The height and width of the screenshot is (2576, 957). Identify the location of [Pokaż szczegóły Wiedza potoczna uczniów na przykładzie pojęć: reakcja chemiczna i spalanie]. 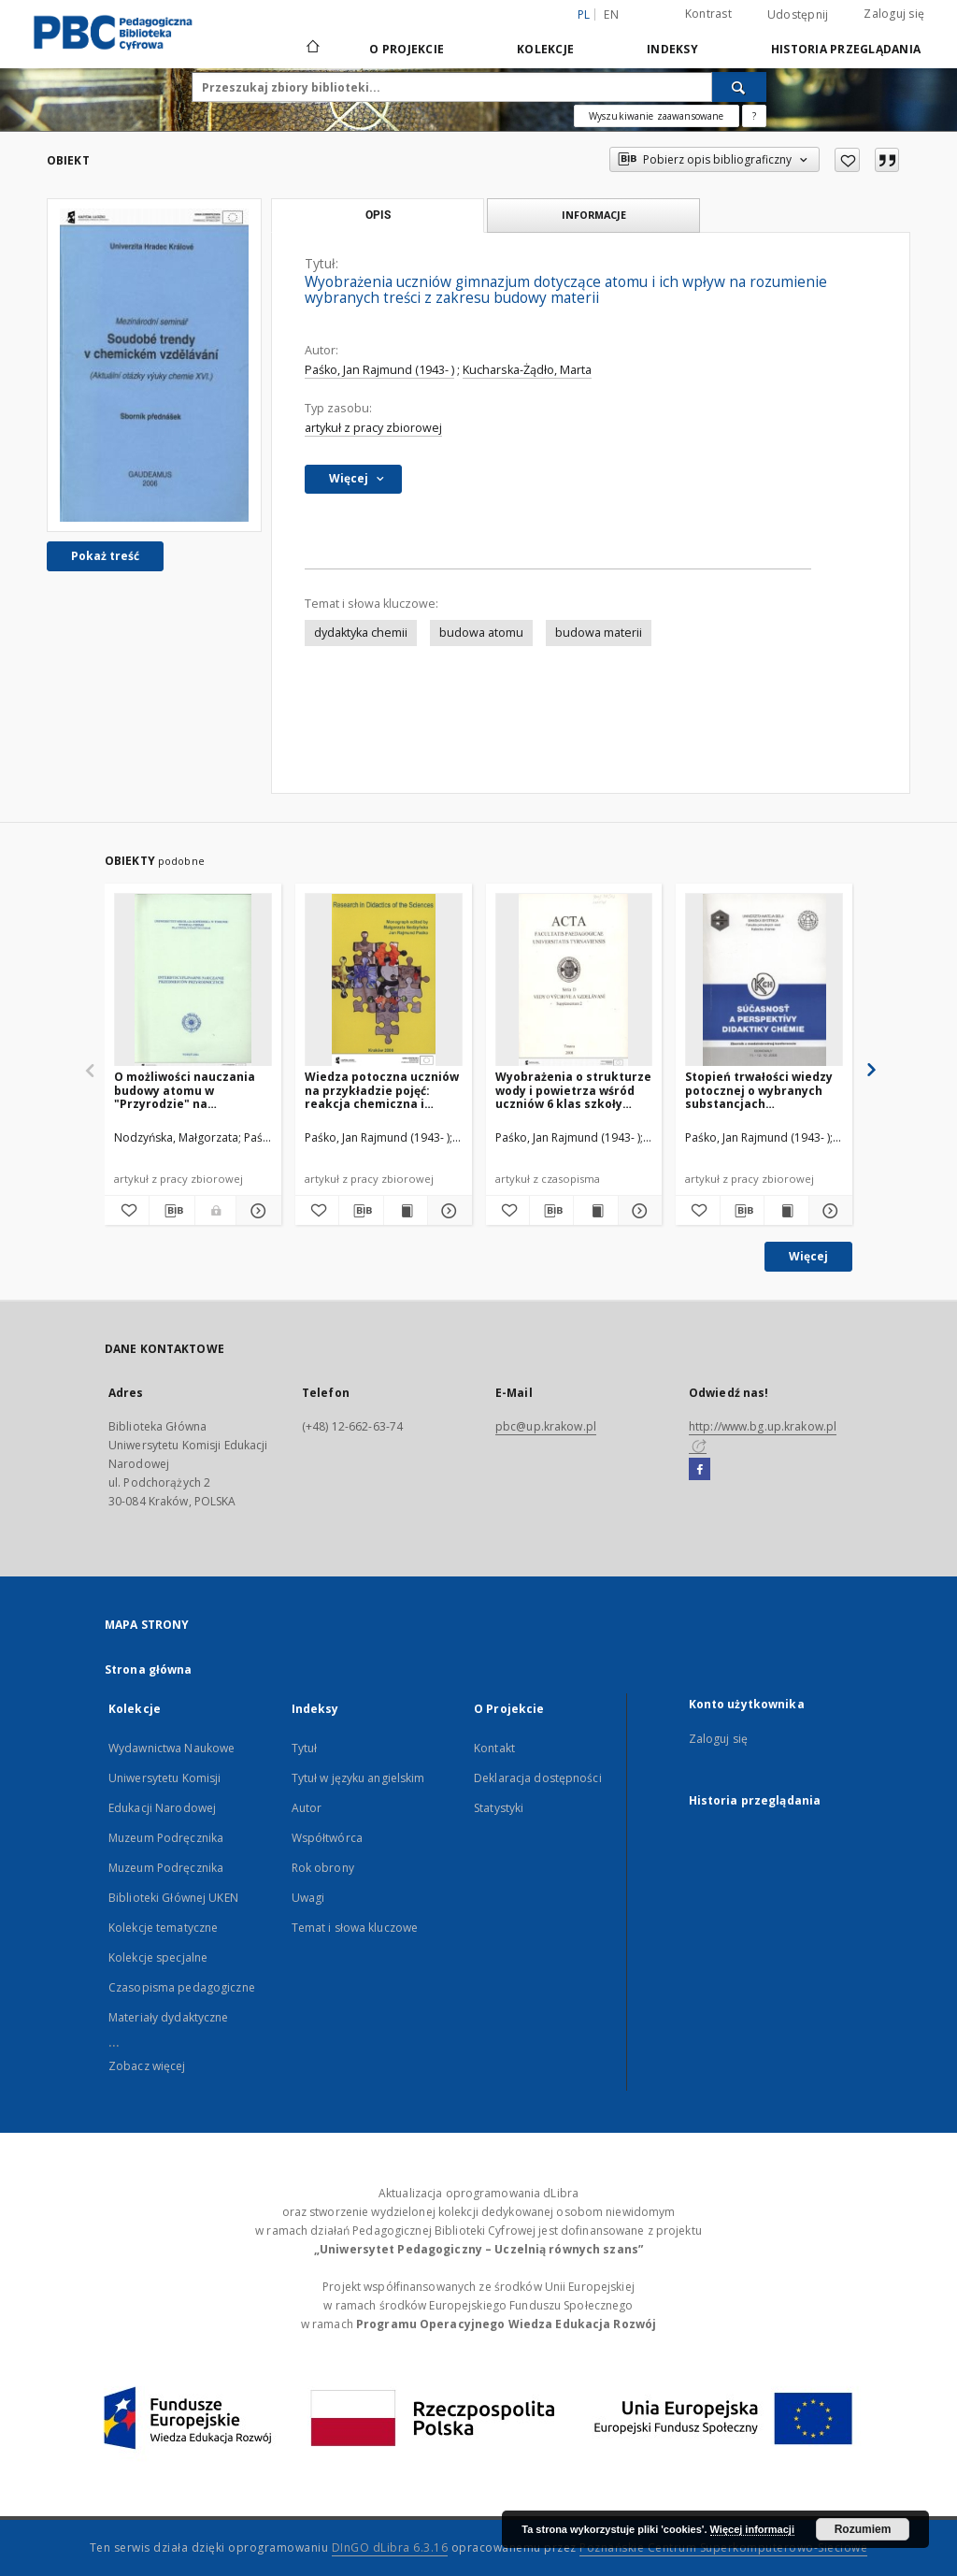
(446, 1211).